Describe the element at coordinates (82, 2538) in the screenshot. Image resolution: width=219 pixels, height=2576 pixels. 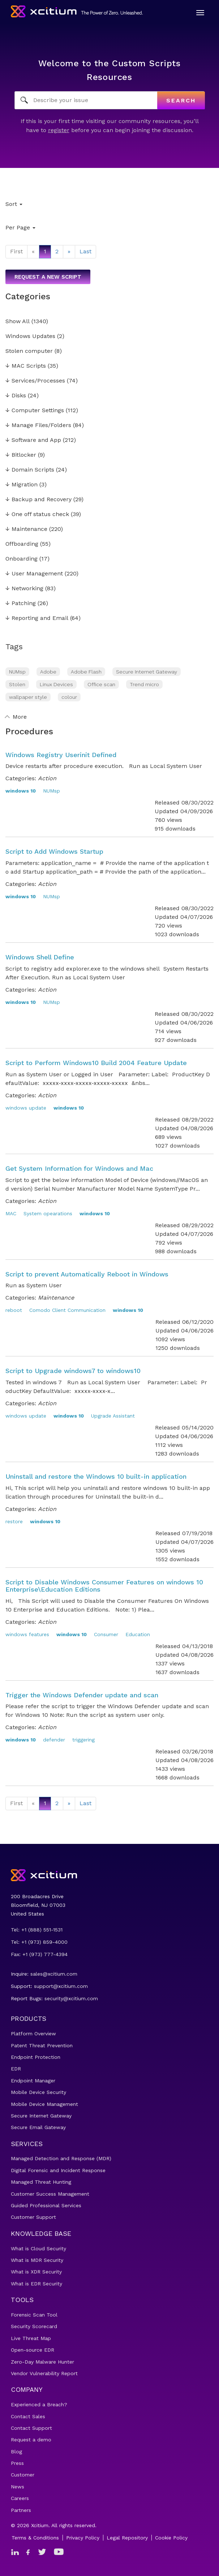
I see `Privacy Policy` at that location.